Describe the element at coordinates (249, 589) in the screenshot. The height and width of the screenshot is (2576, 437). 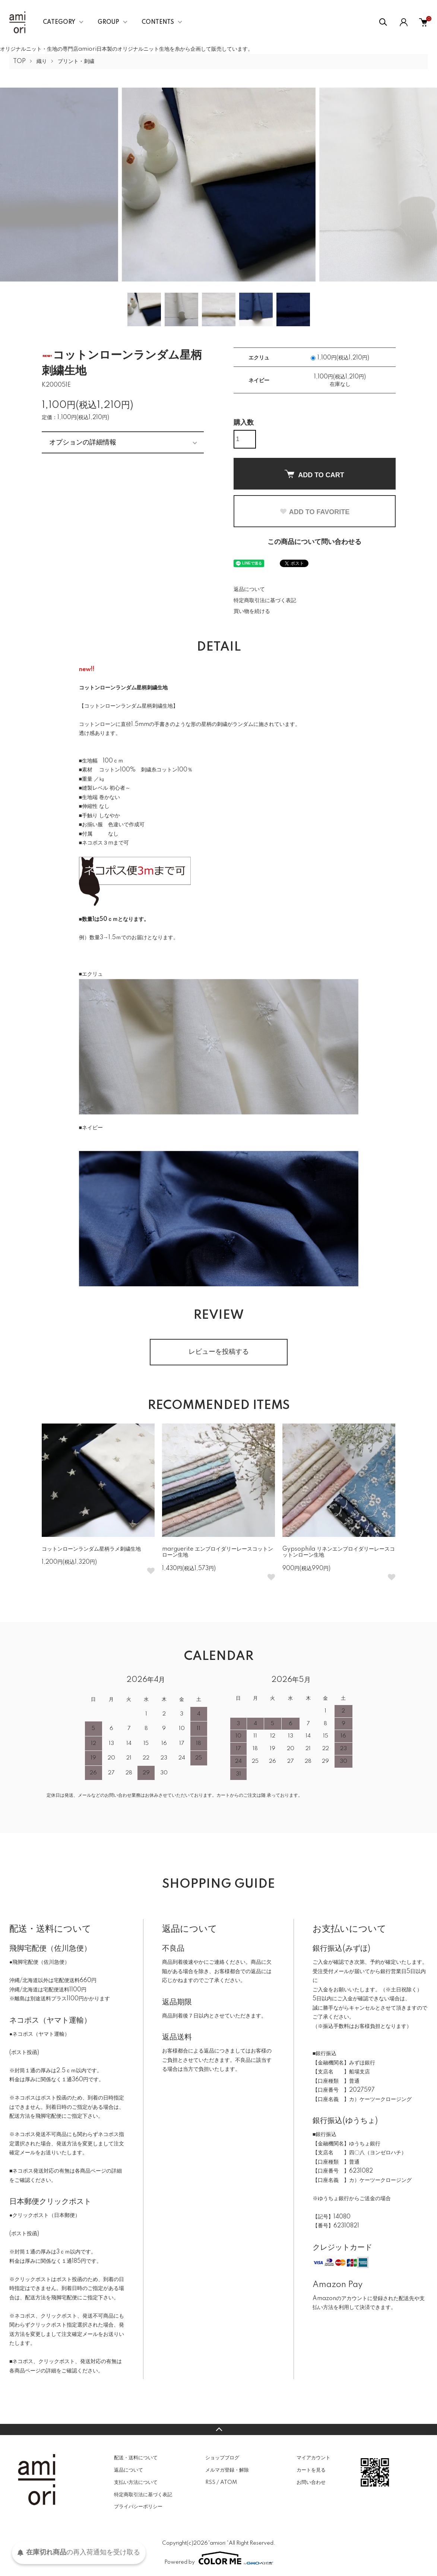
I see `返品について` at that location.